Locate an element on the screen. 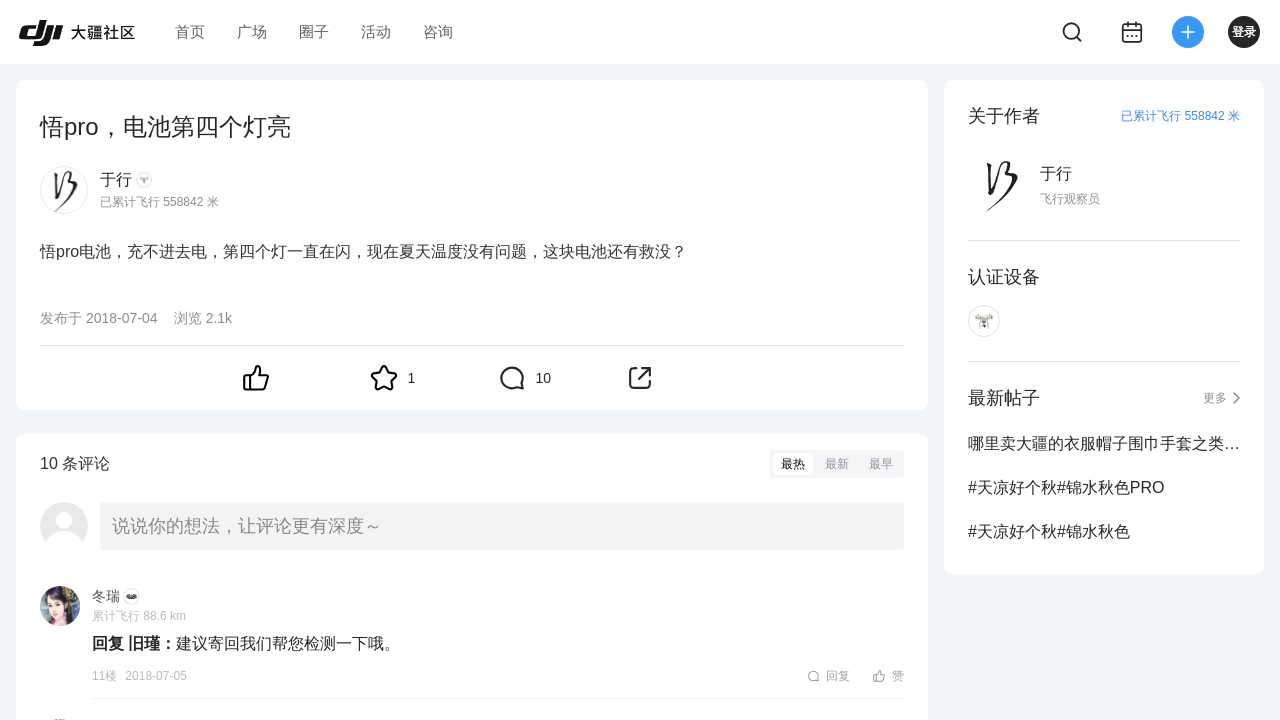 The image size is (1280, 720). 广场 is located at coordinates (252, 31).